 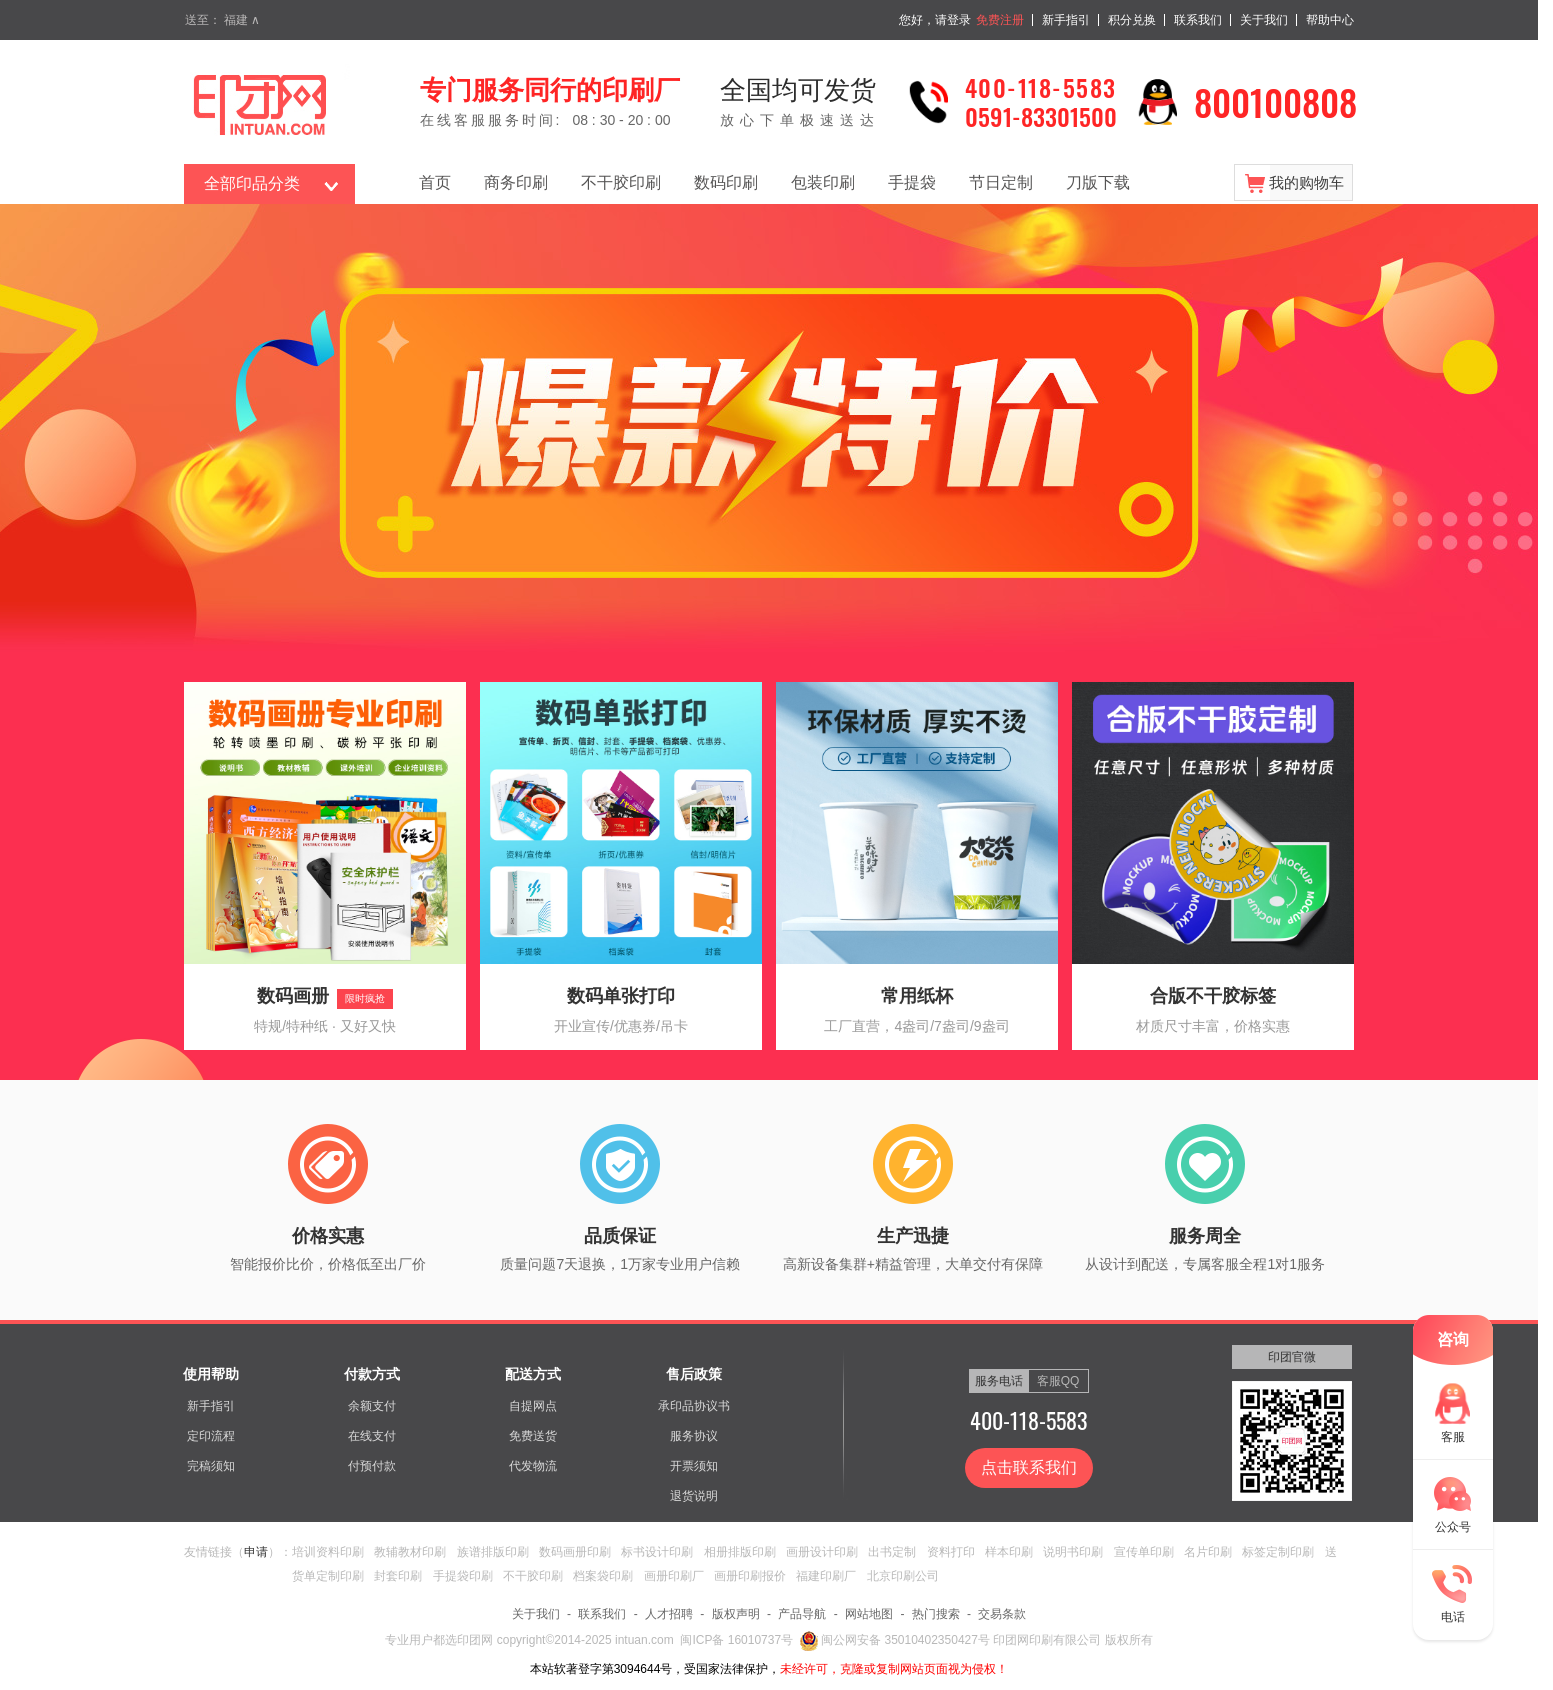 I want to click on intuan.com, so click(x=644, y=1640).